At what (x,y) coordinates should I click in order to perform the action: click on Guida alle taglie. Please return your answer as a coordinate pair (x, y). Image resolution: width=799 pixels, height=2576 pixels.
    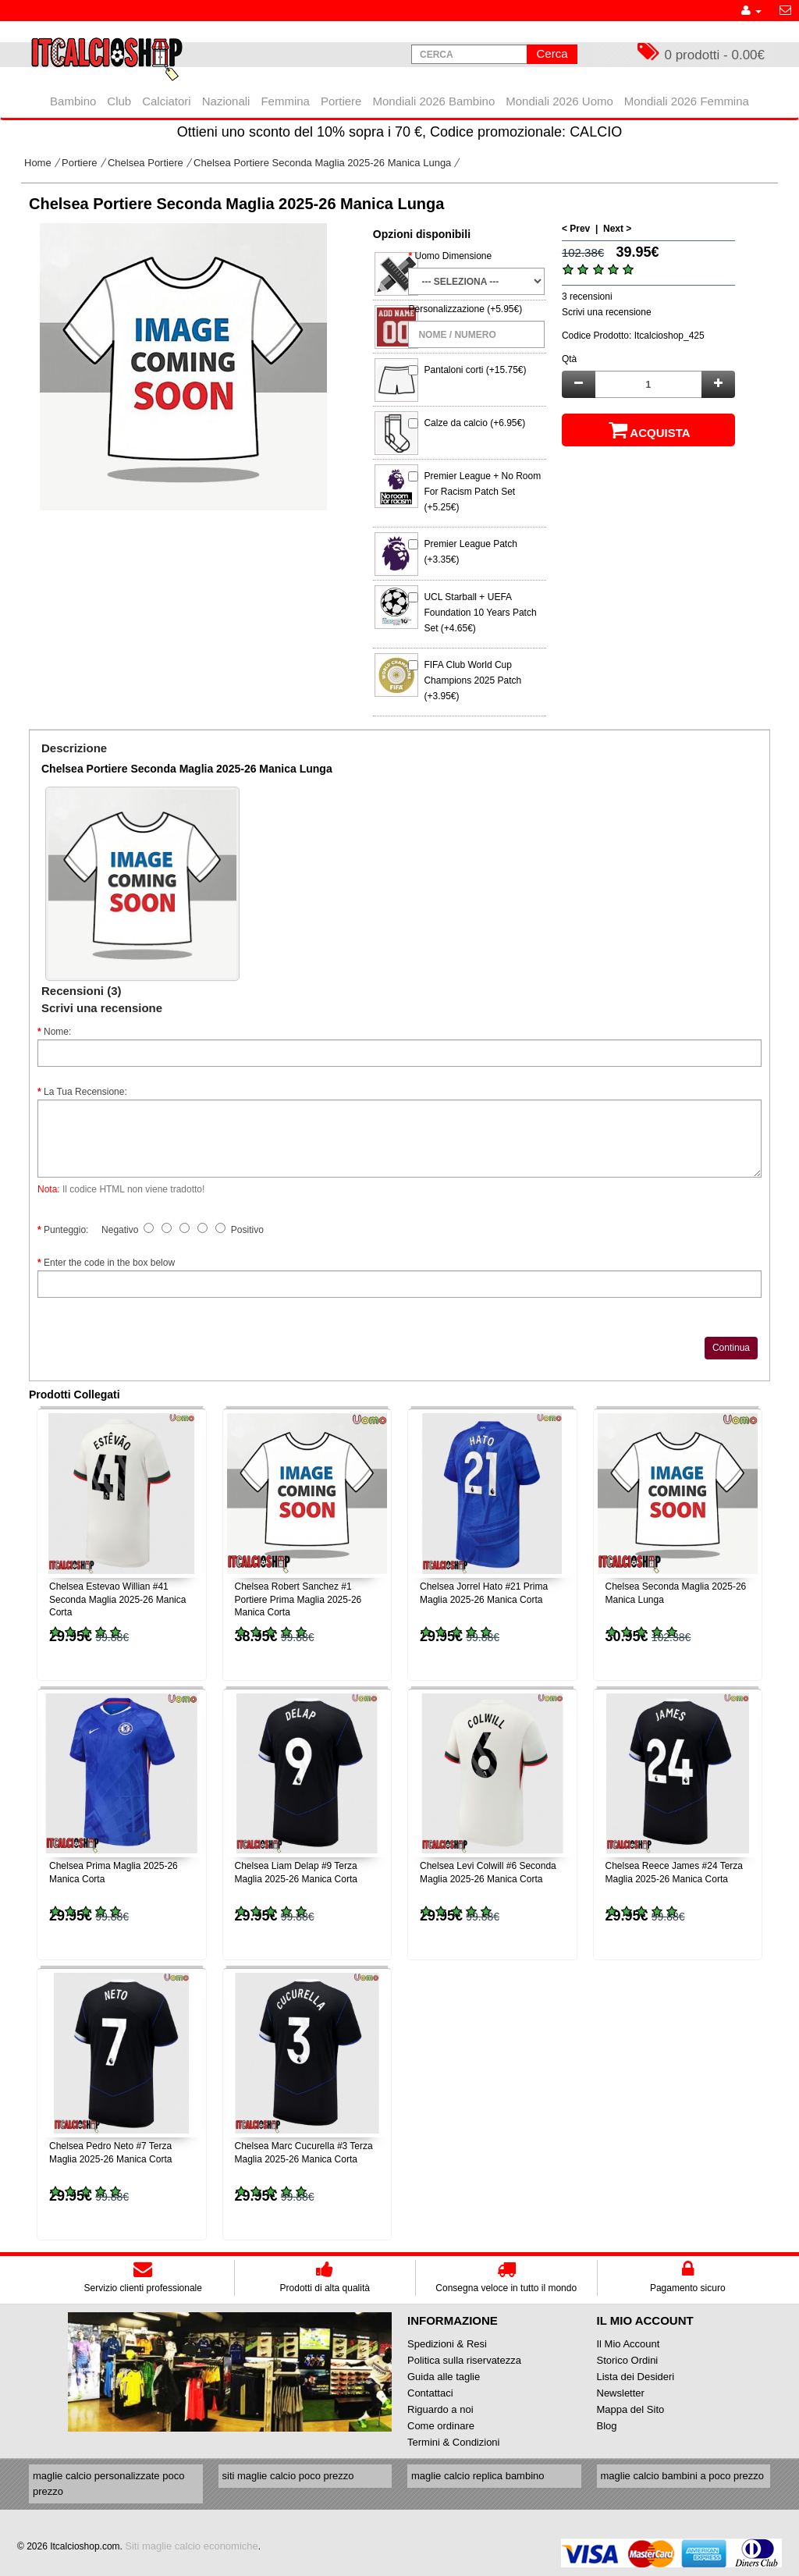
    Looking at the image, I should click on (443, 2376).